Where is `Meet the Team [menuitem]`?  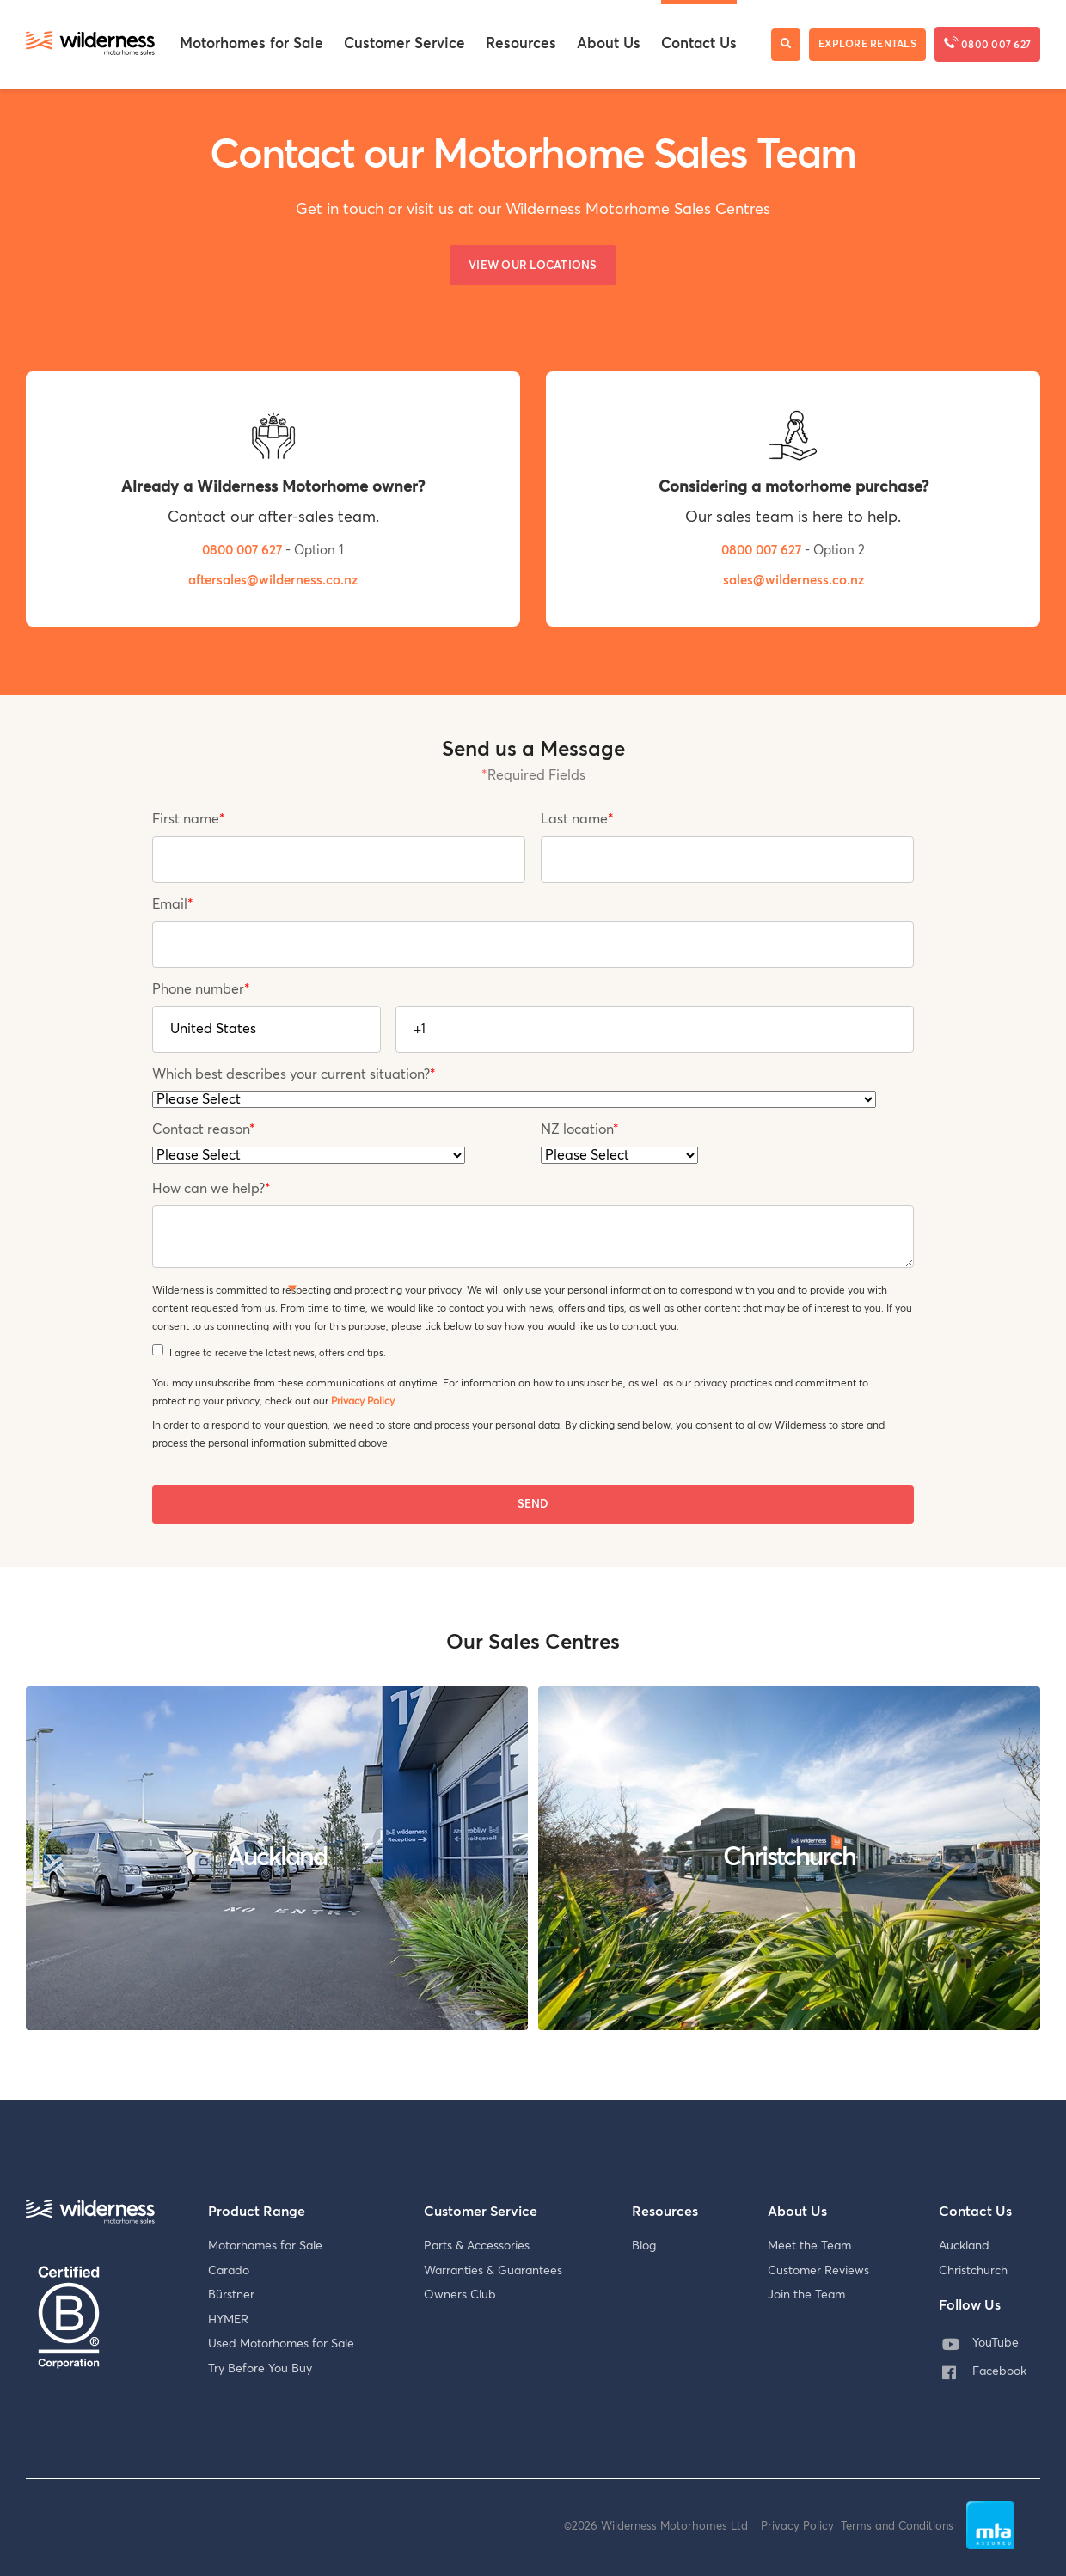 Meet the Team [menuitem] is located at coordinates (809, 2246).